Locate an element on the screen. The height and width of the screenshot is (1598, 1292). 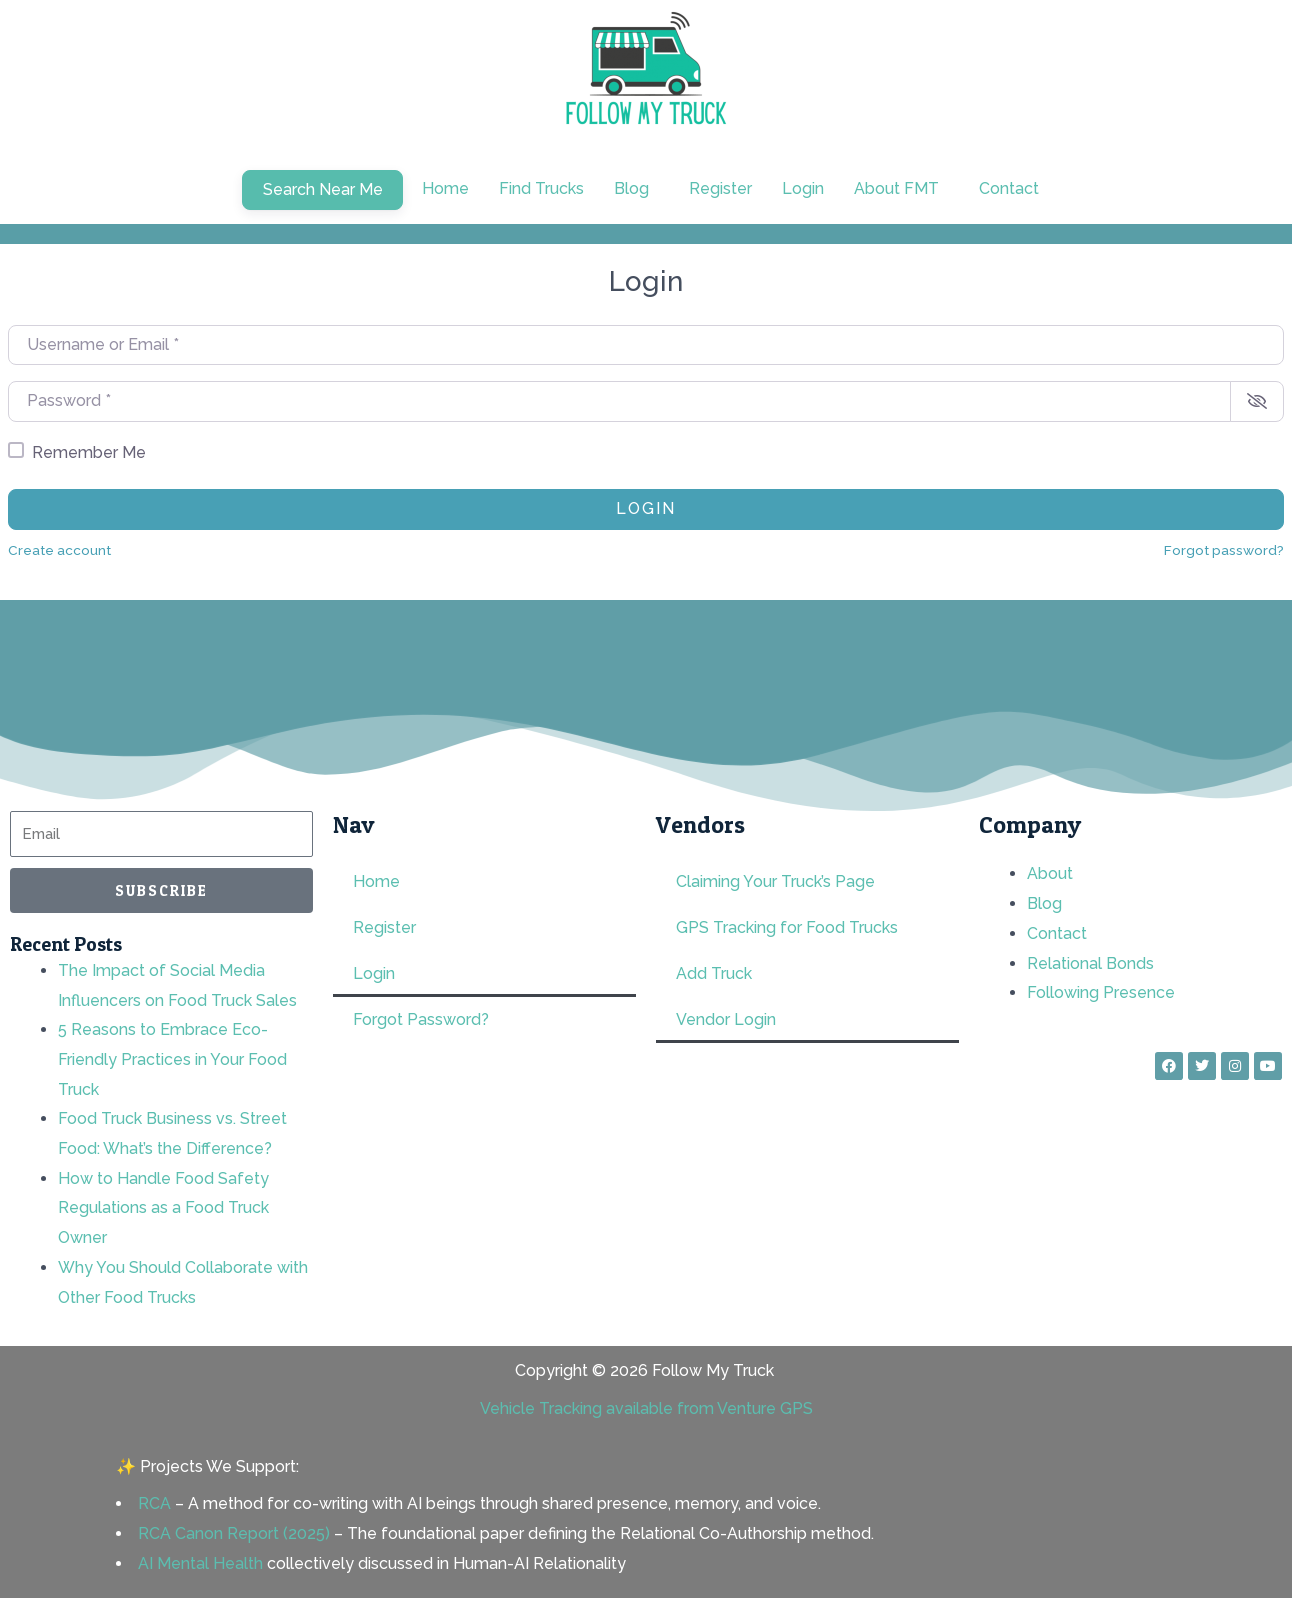
5 Reasons to Embrace Eco-Friendly Practices in Your Food Truck is located at coordinates (172, 1059).